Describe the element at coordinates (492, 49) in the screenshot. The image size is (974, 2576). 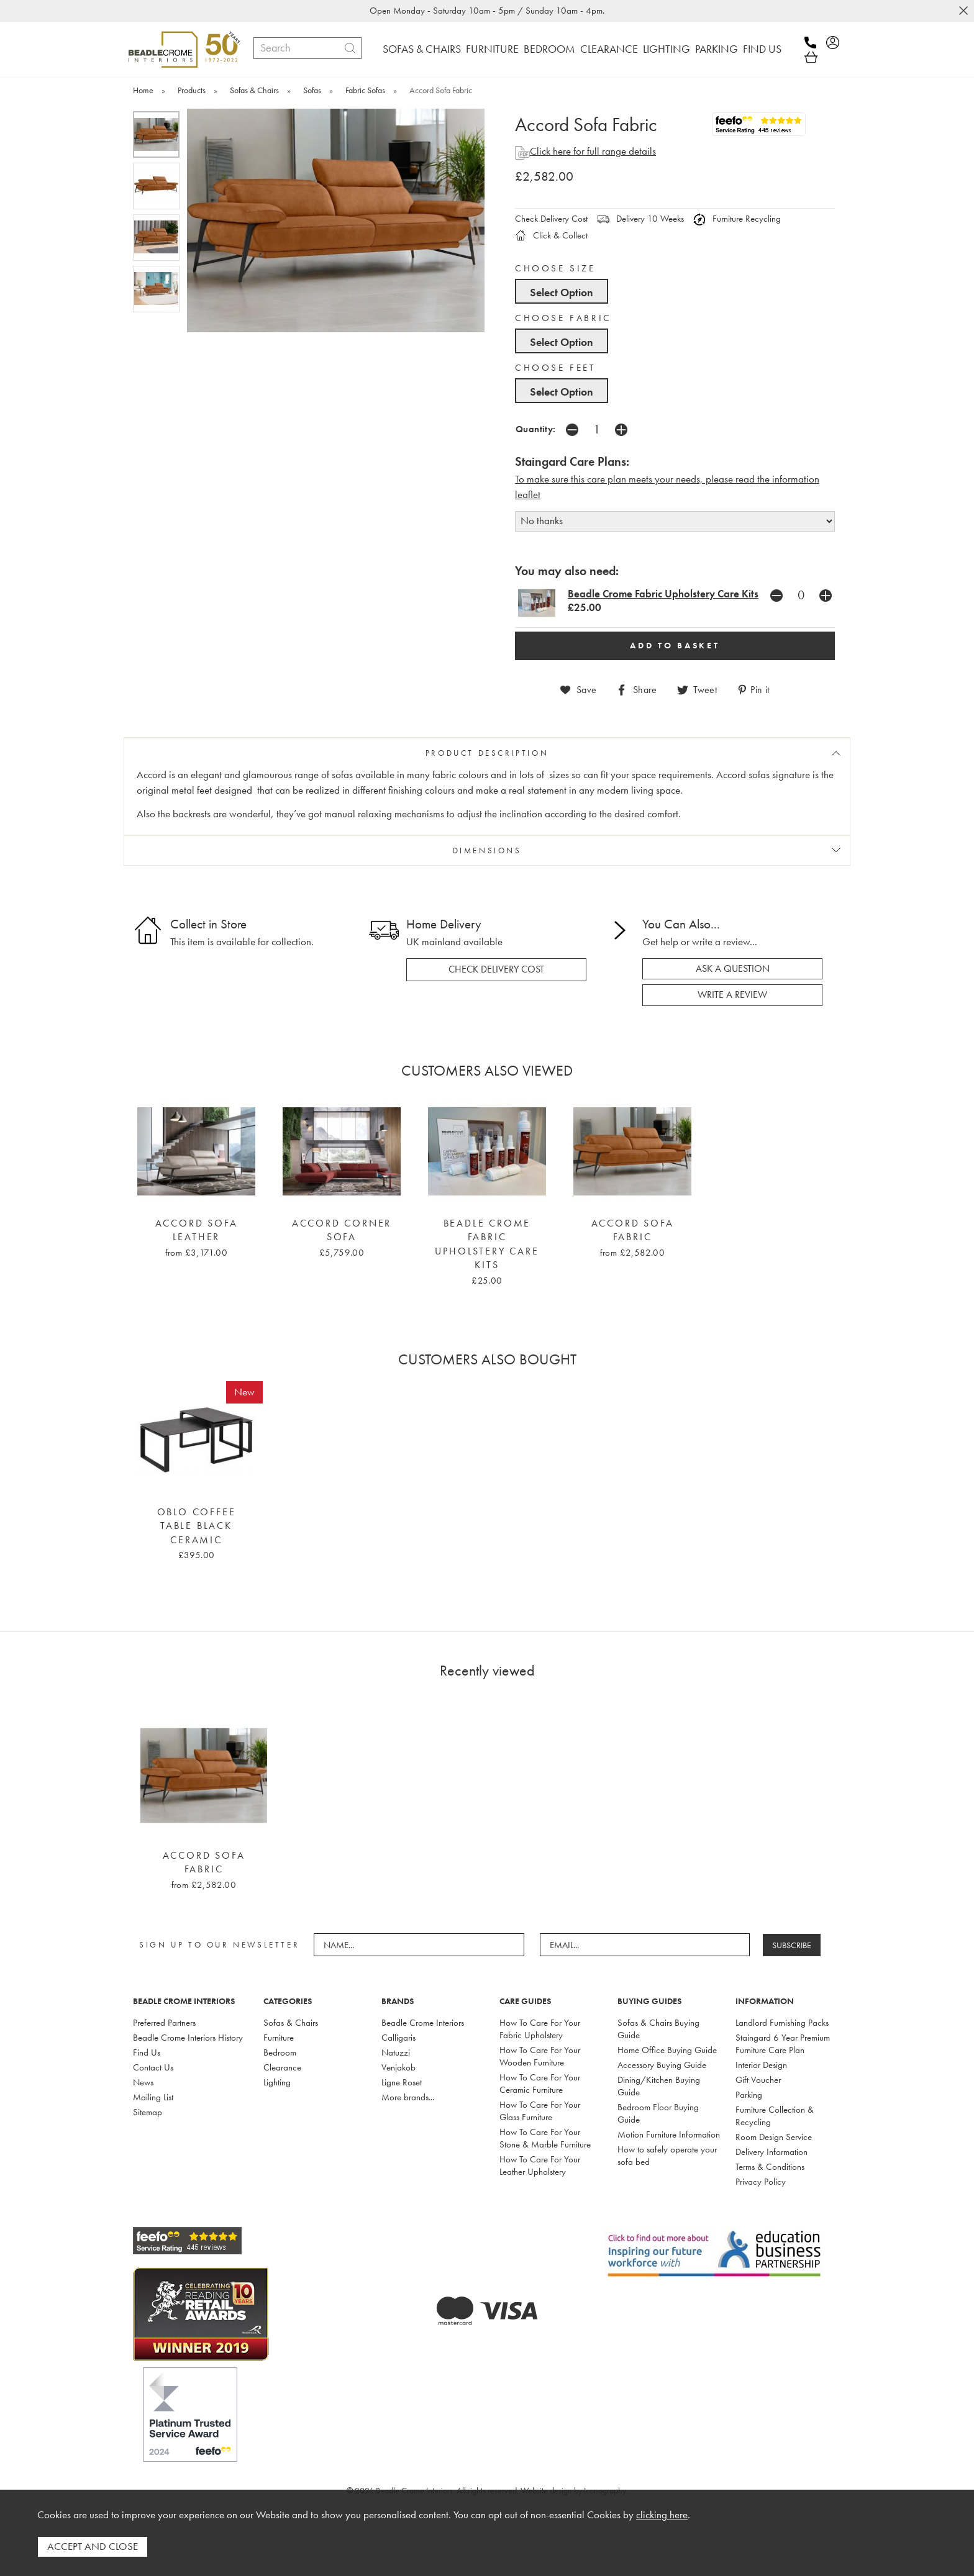
I see `FURNITURE` at that location.